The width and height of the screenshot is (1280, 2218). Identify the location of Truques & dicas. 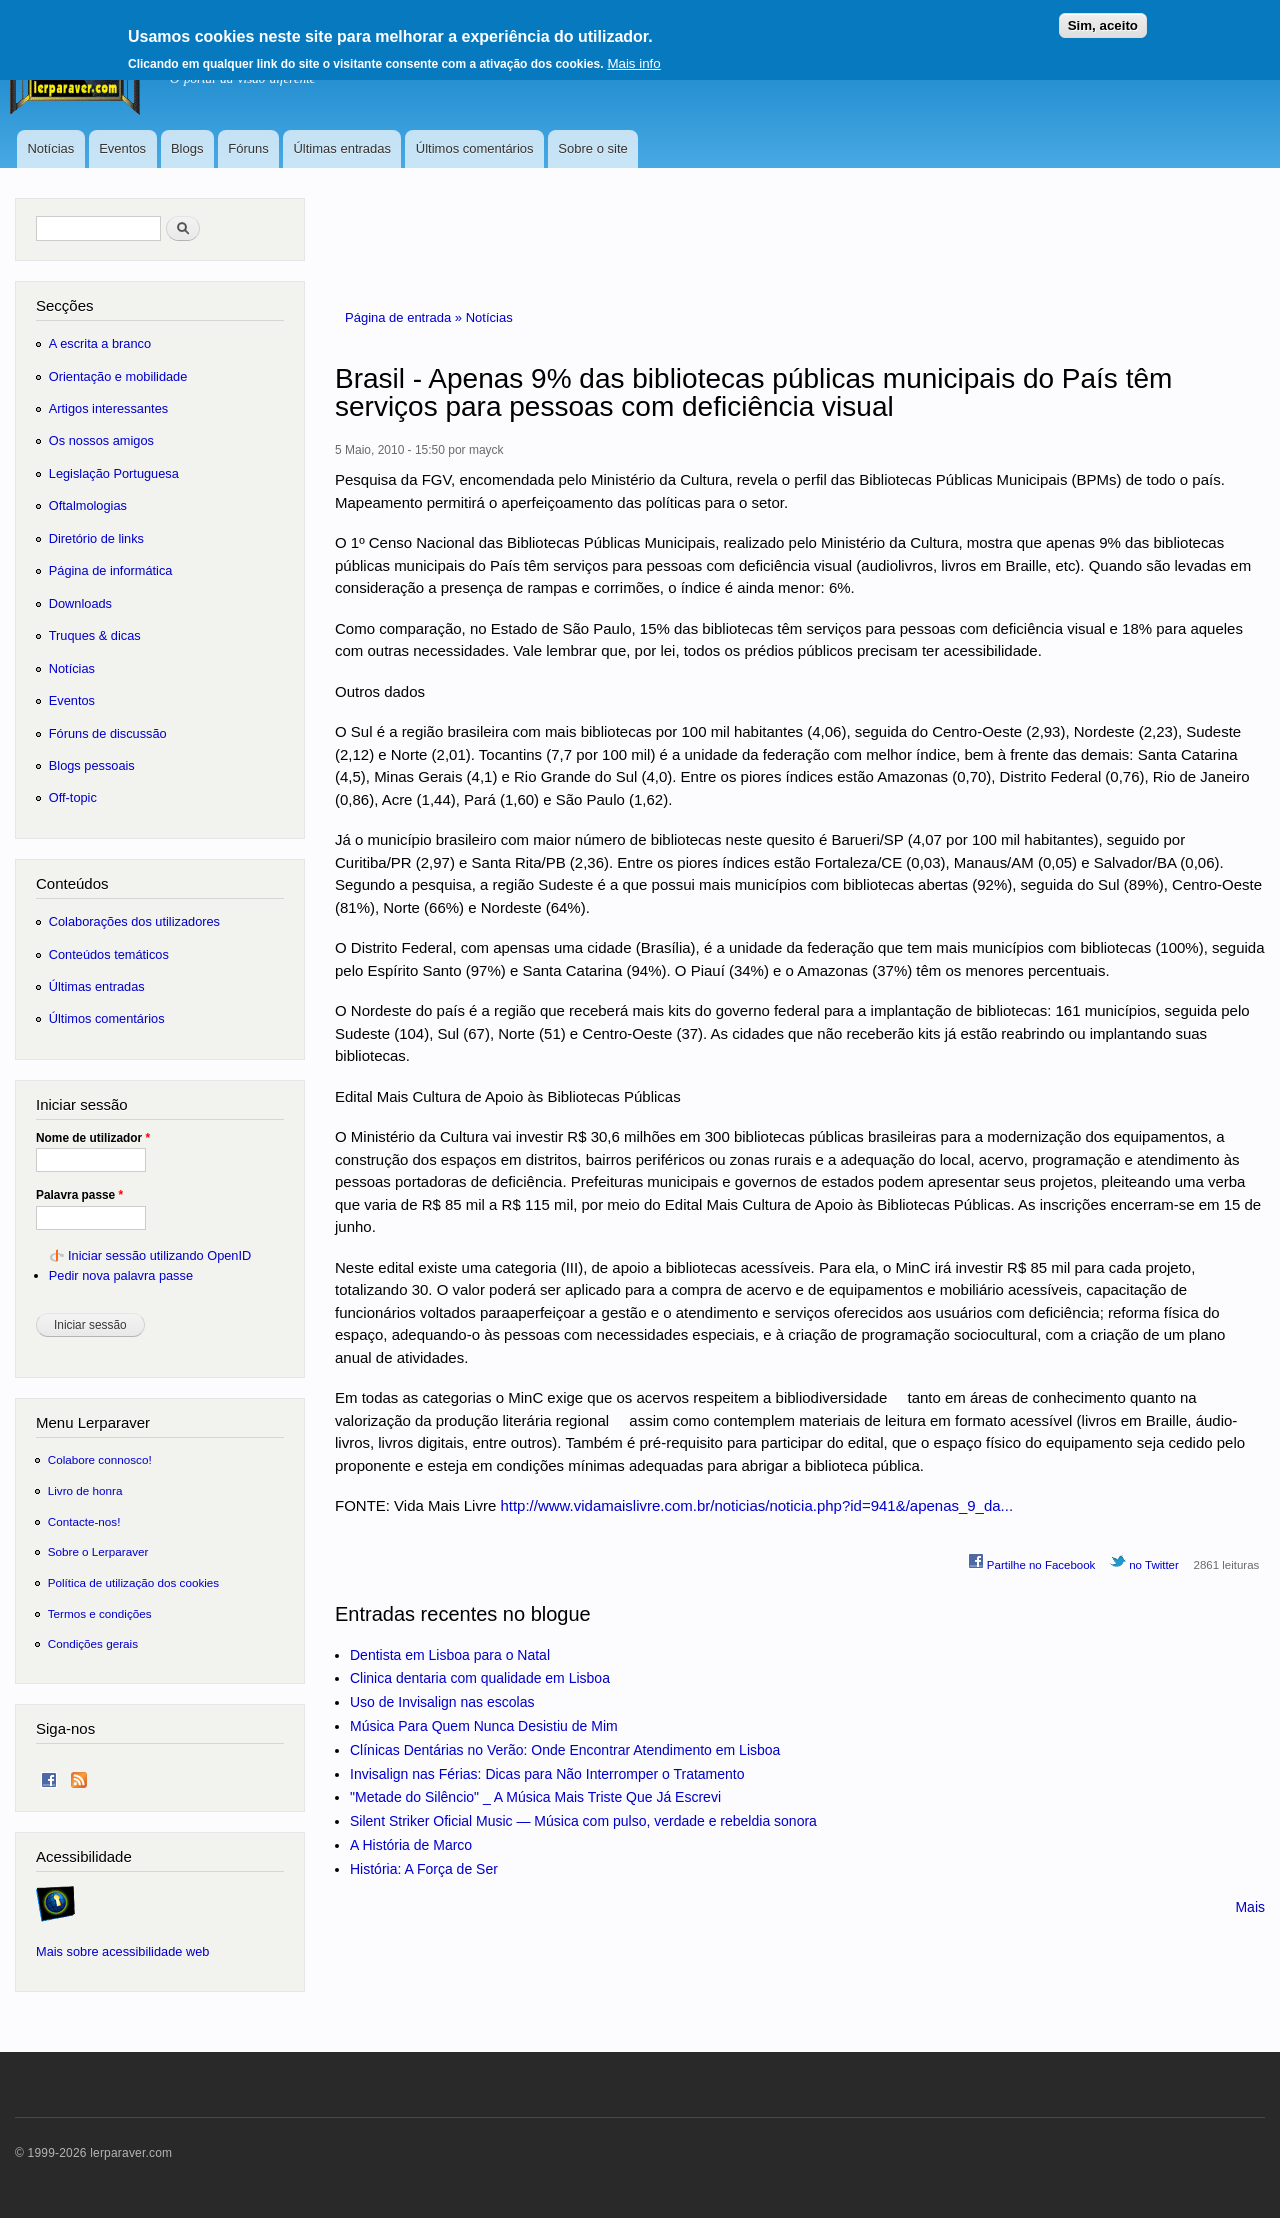
(95, 635).